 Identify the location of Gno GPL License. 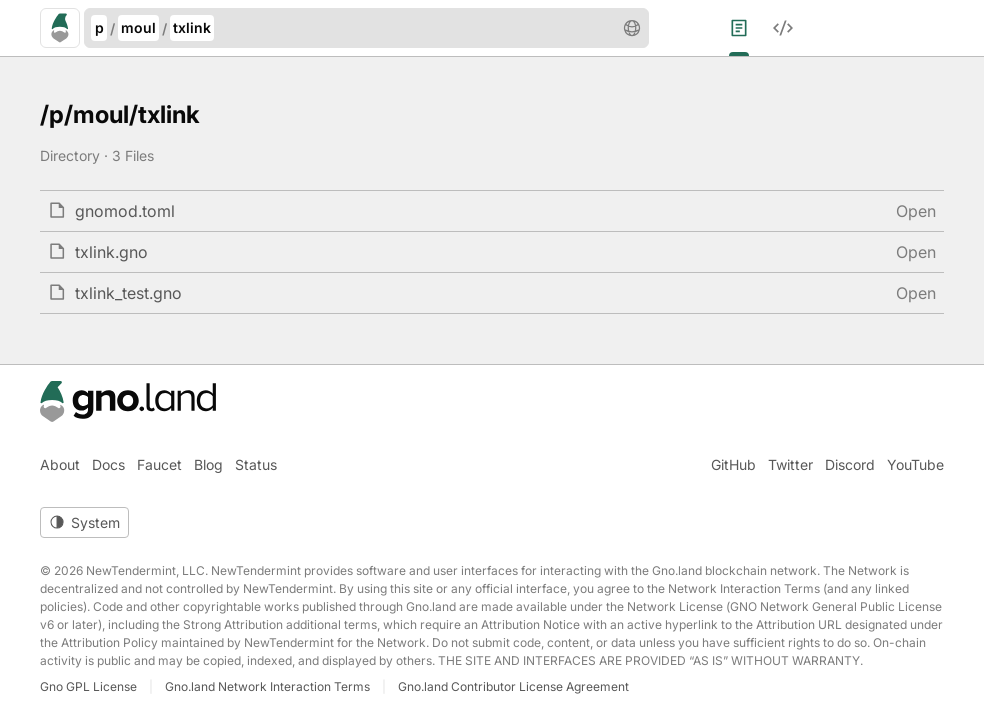
(88, 686).